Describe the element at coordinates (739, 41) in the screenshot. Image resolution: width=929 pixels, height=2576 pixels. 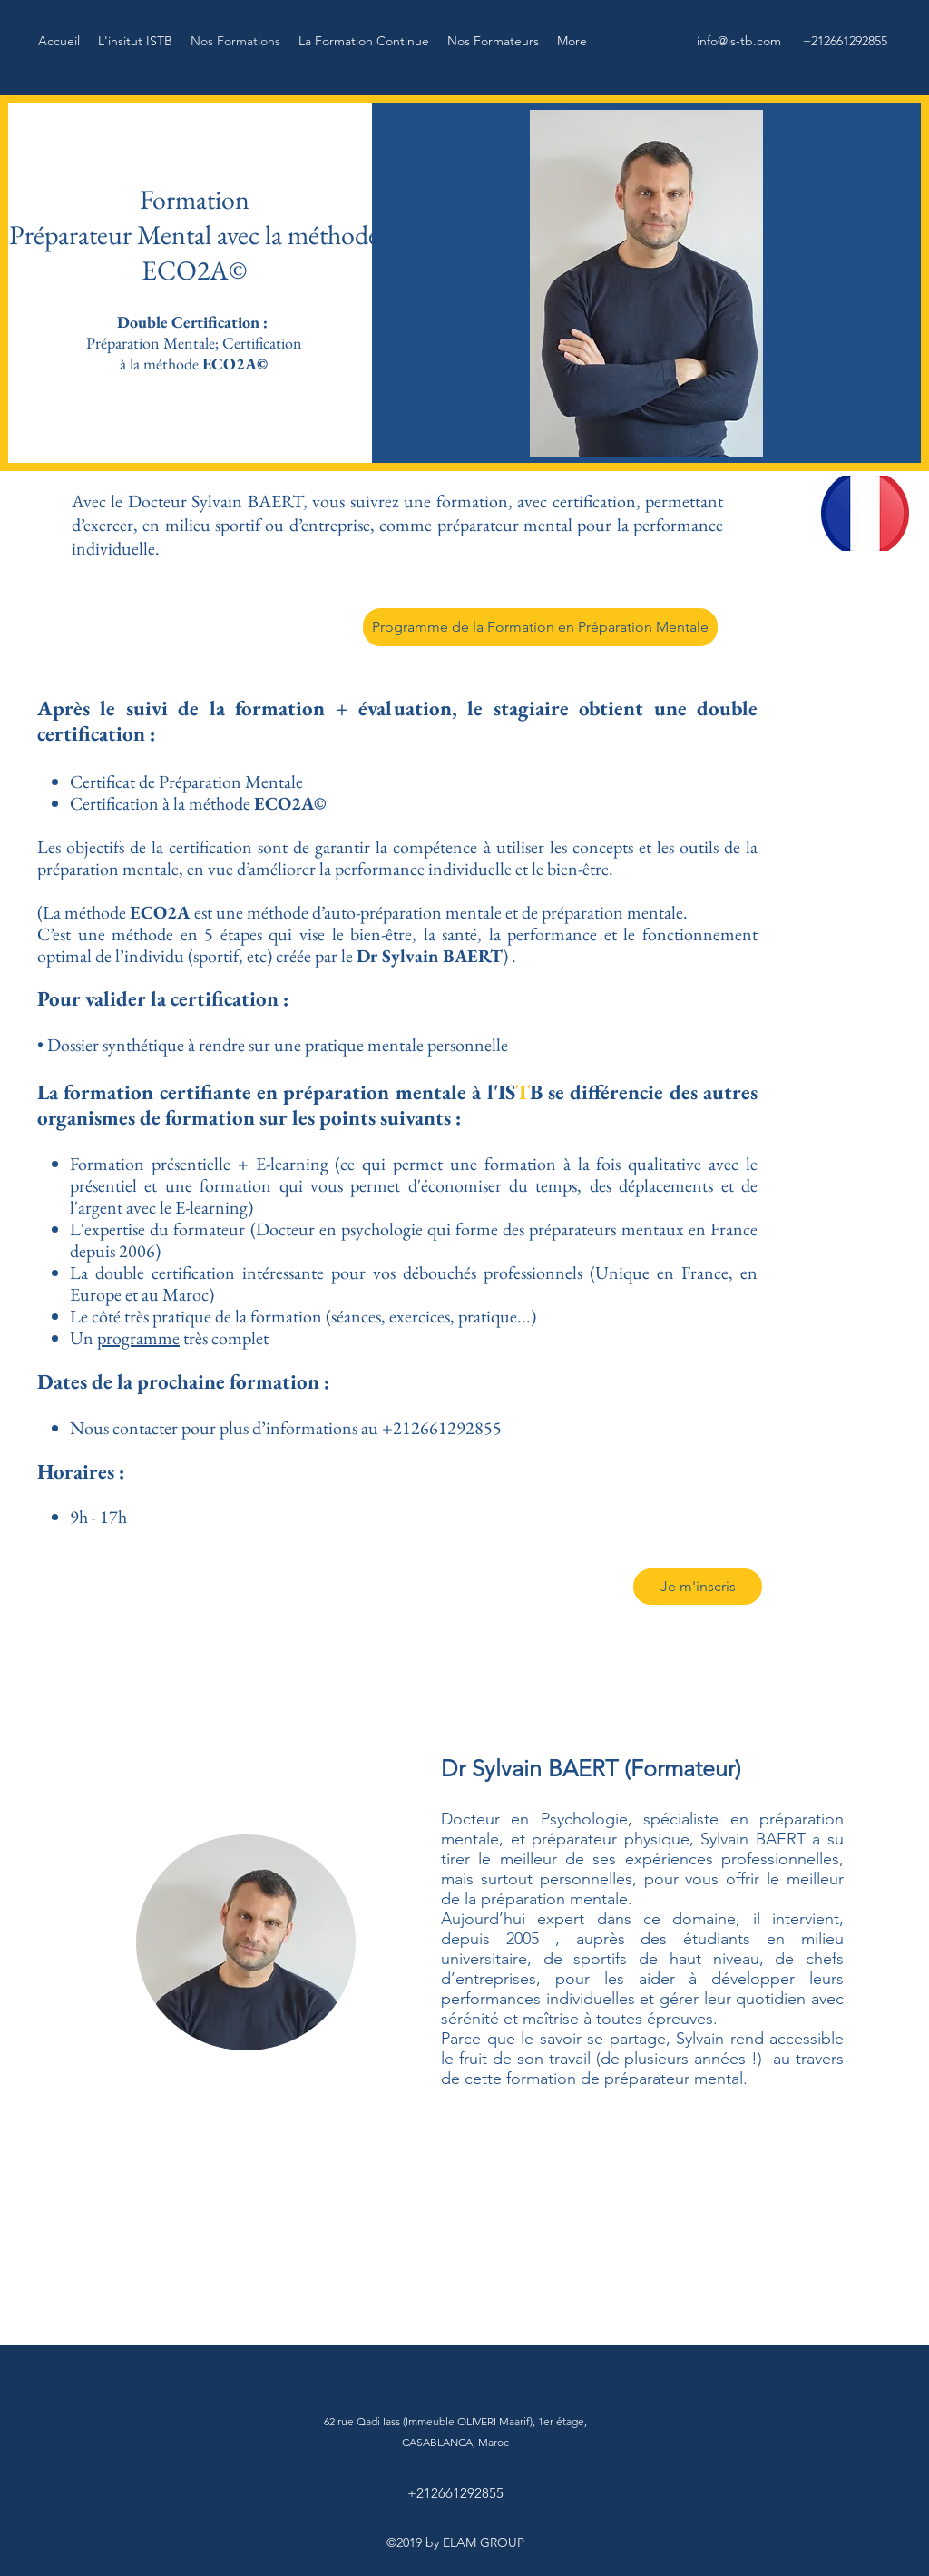
I see `info@is-tb.com` at that location.